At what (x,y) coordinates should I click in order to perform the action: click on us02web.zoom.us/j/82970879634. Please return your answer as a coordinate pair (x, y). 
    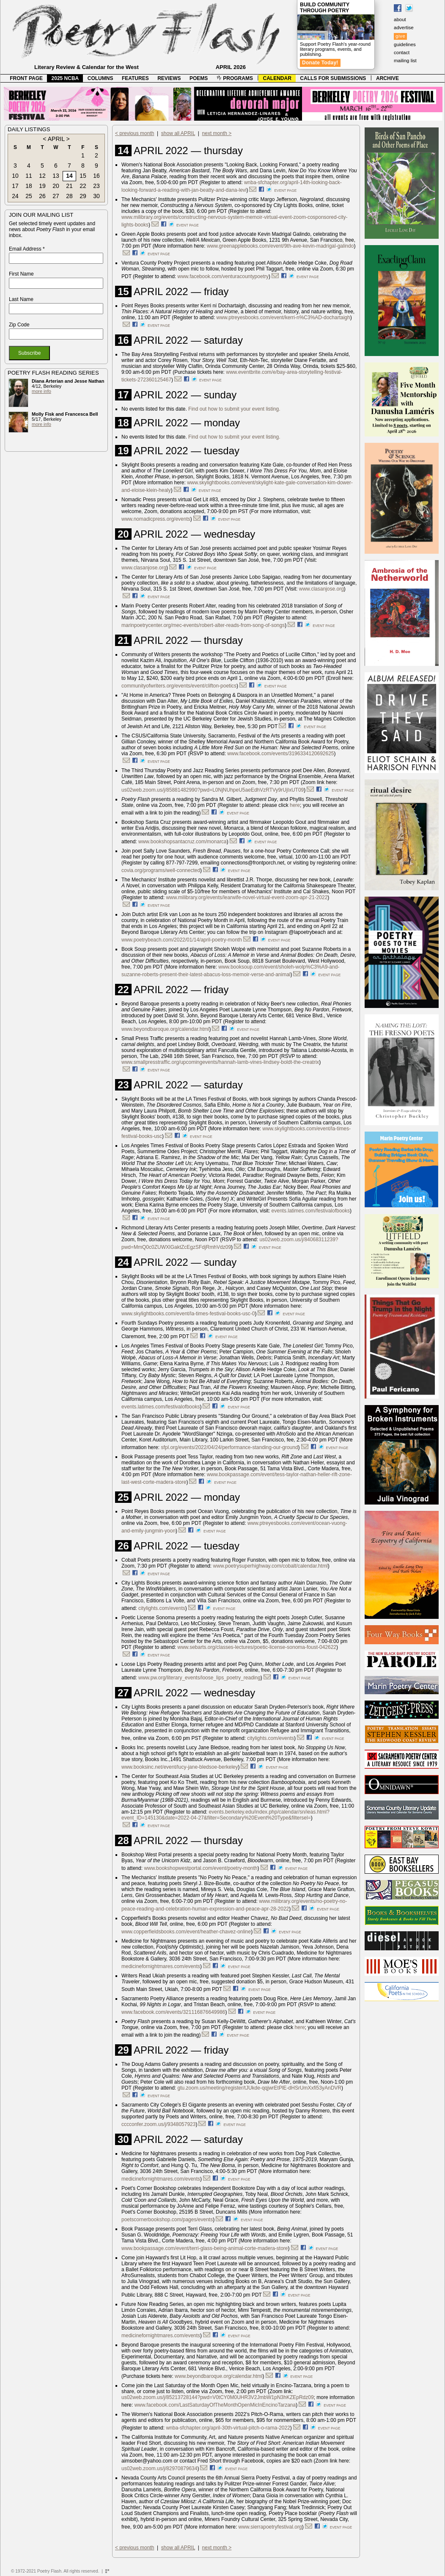
    Looking at the image, I should click on (159, 2468).